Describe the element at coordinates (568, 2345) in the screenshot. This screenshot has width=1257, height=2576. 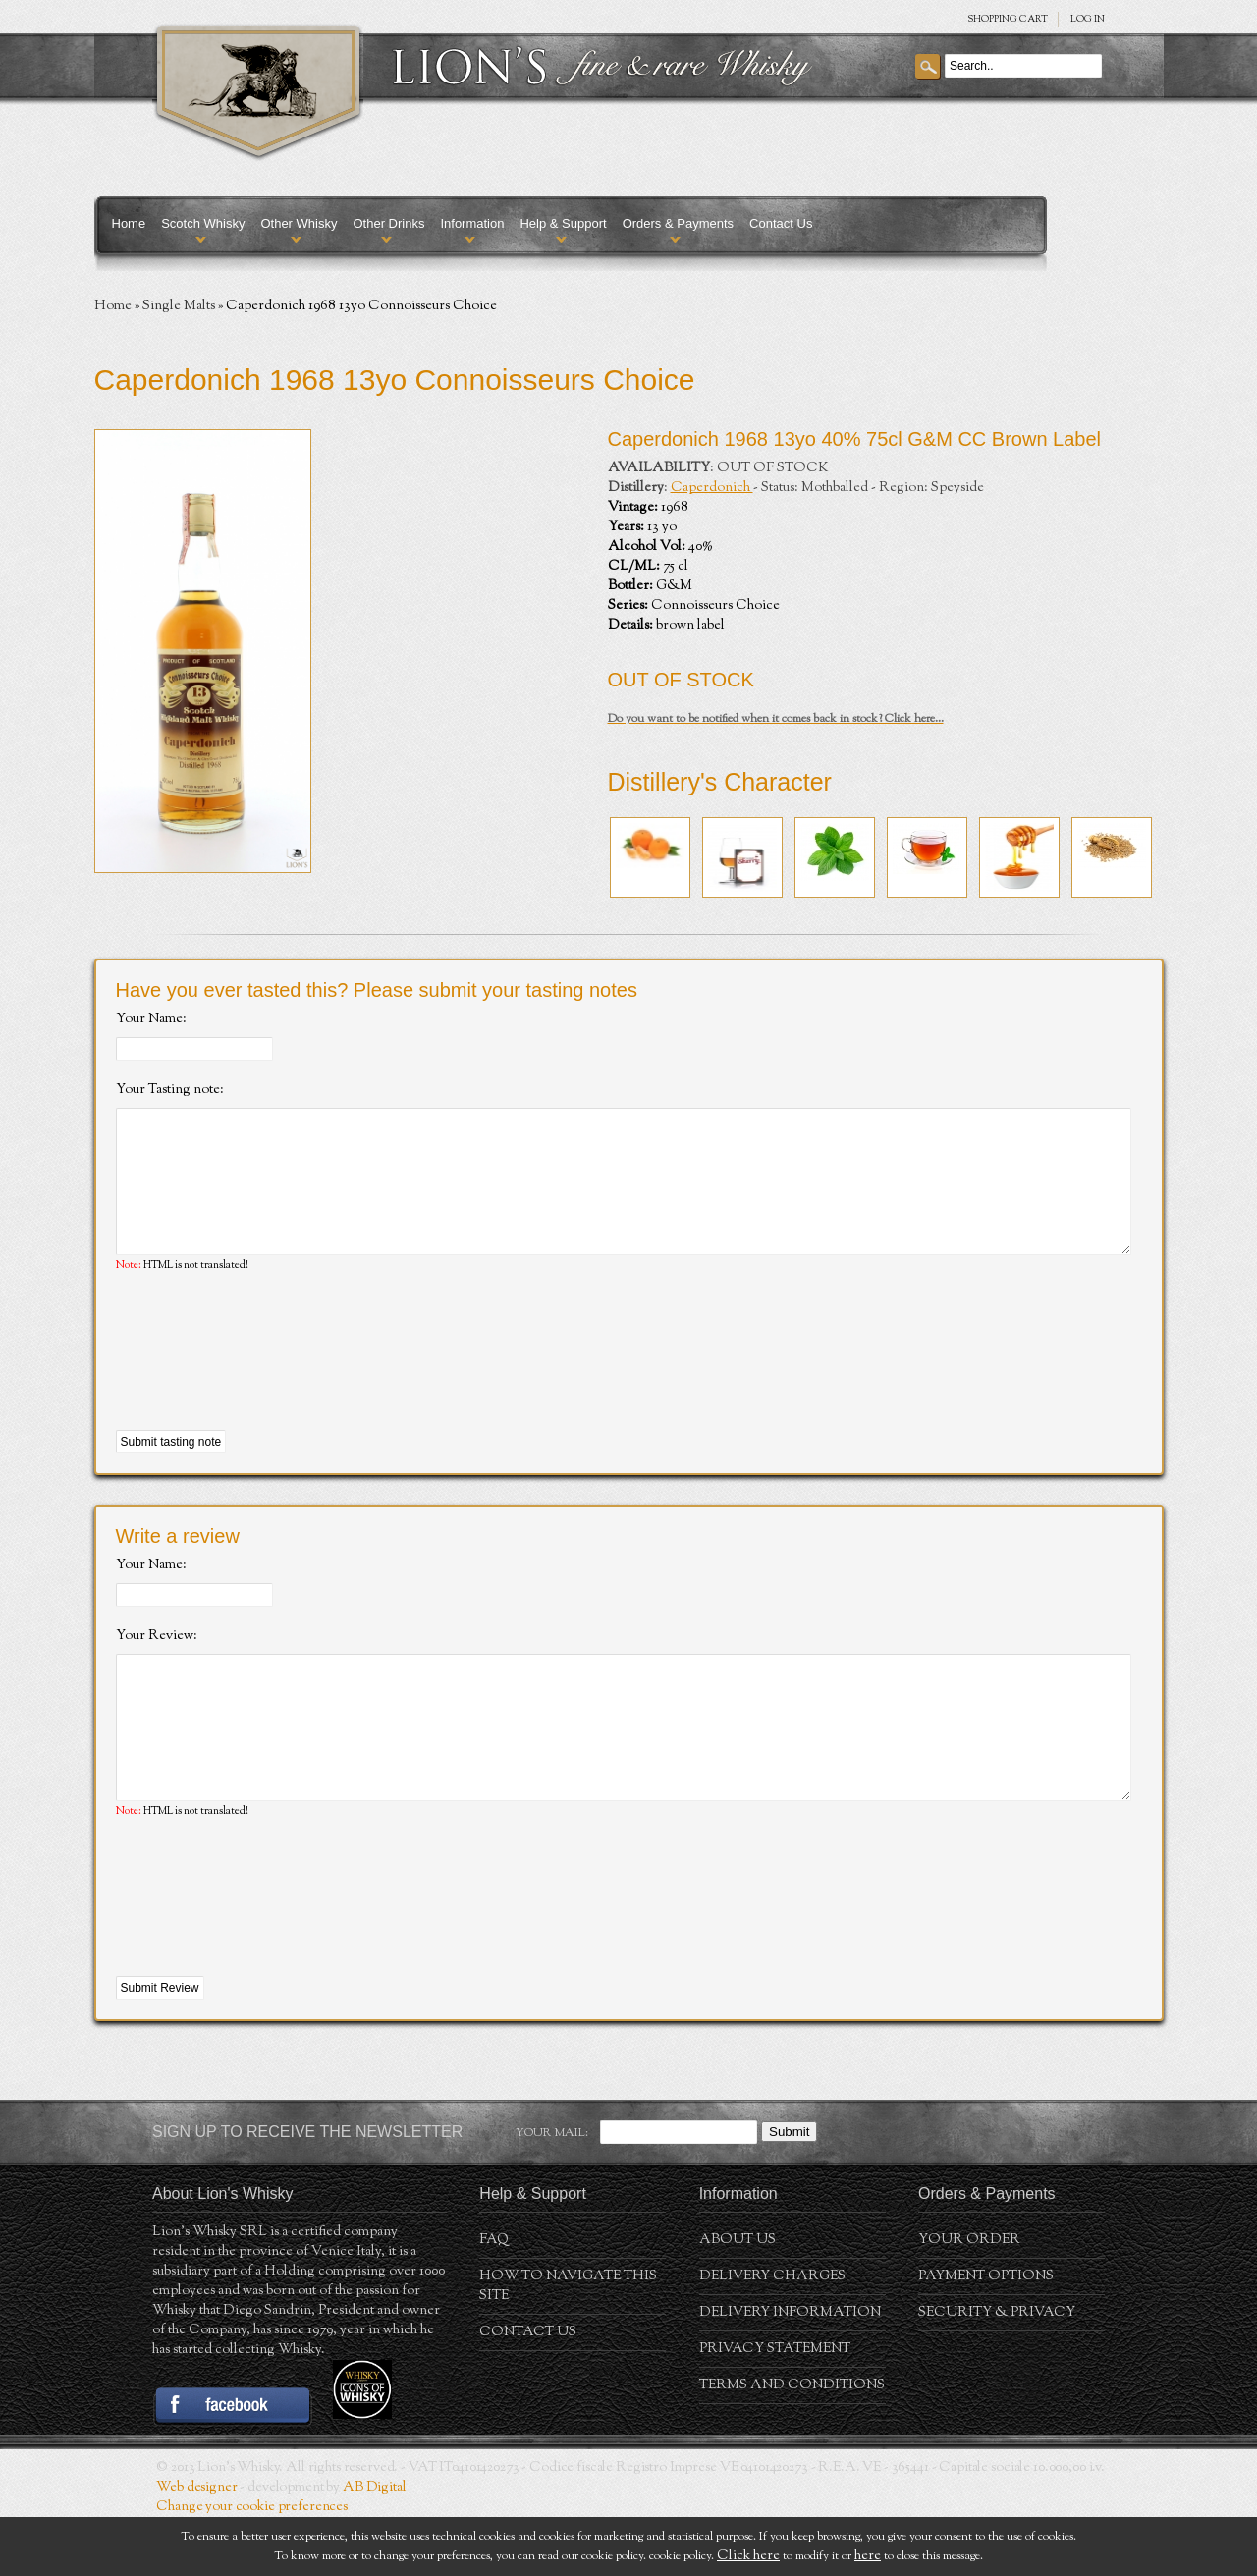
I see `How to navigate this site` at that location.